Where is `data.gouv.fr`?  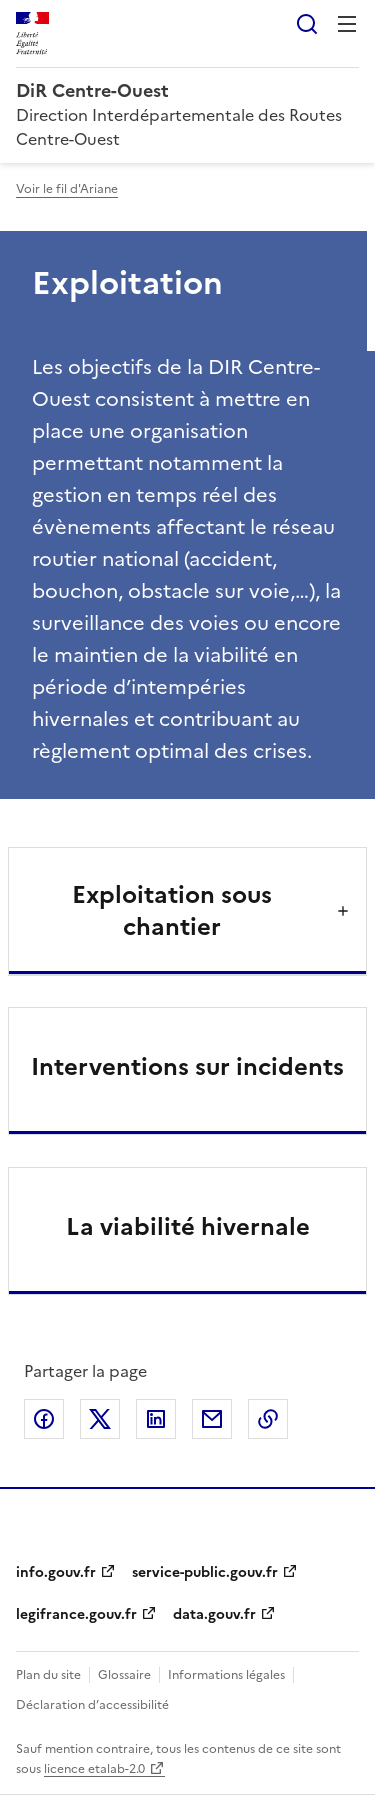
data.gouv.fr is located at coordinates (214, 1614).